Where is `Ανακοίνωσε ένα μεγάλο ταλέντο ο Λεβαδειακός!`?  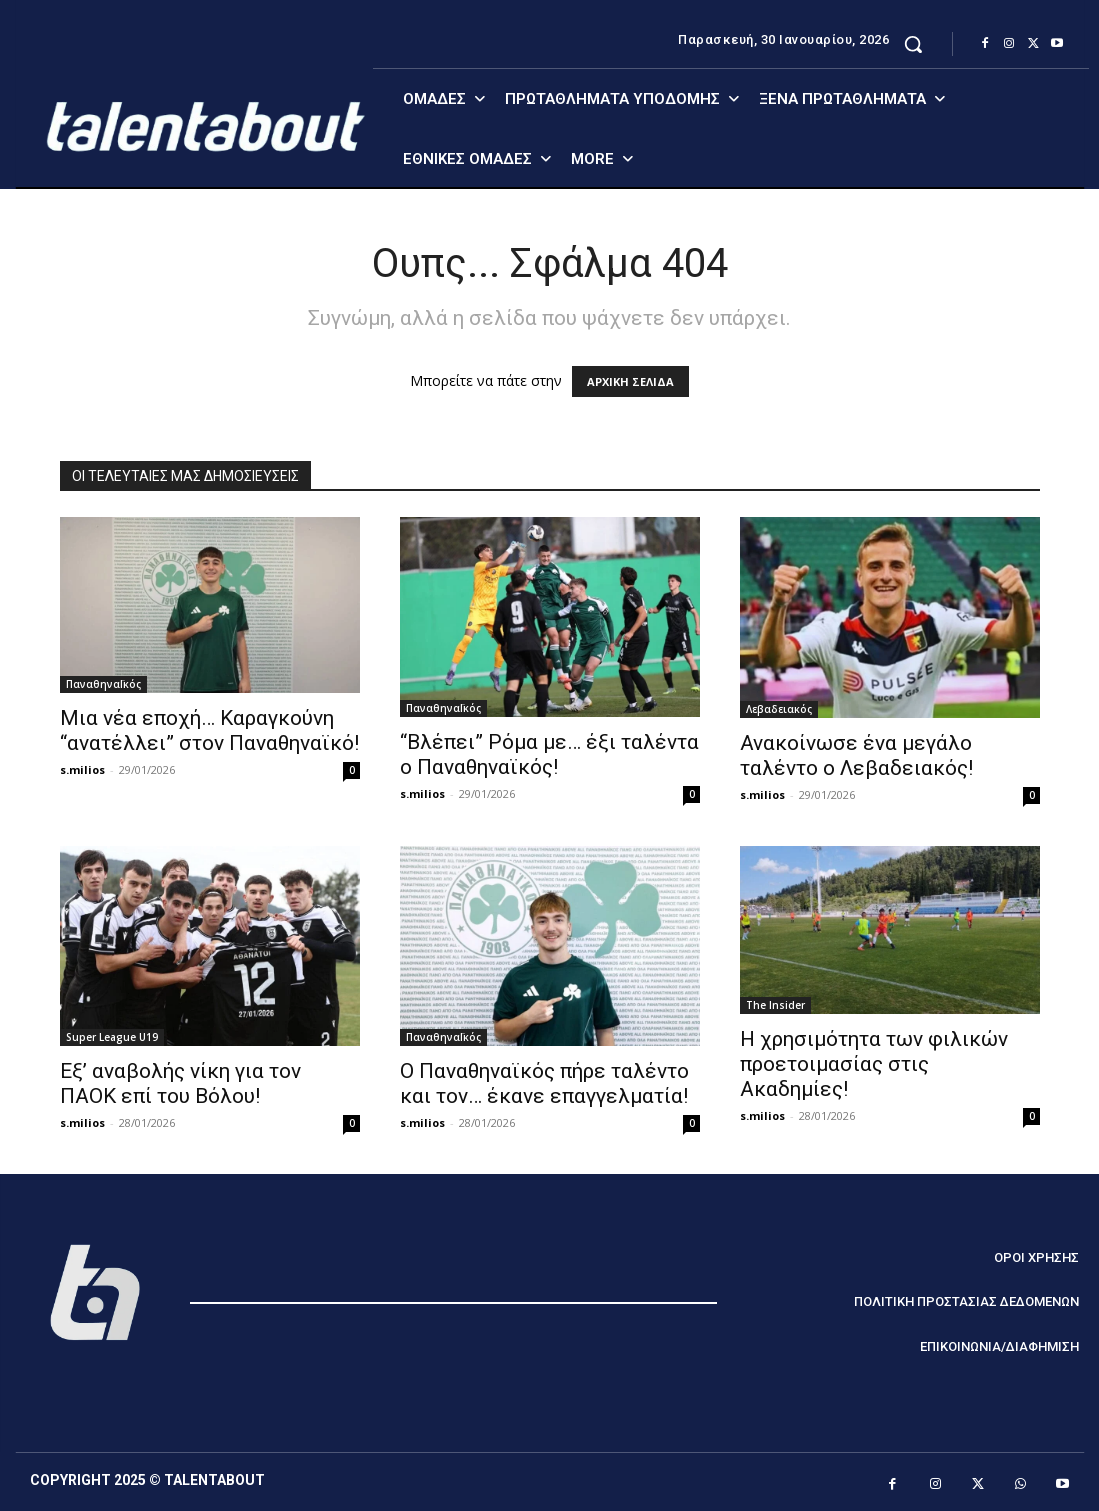
Ανακοίνωσε ένα μεγάλο ταλέντο ο Λεβαδειακός! is located at coordinates (856, 755).